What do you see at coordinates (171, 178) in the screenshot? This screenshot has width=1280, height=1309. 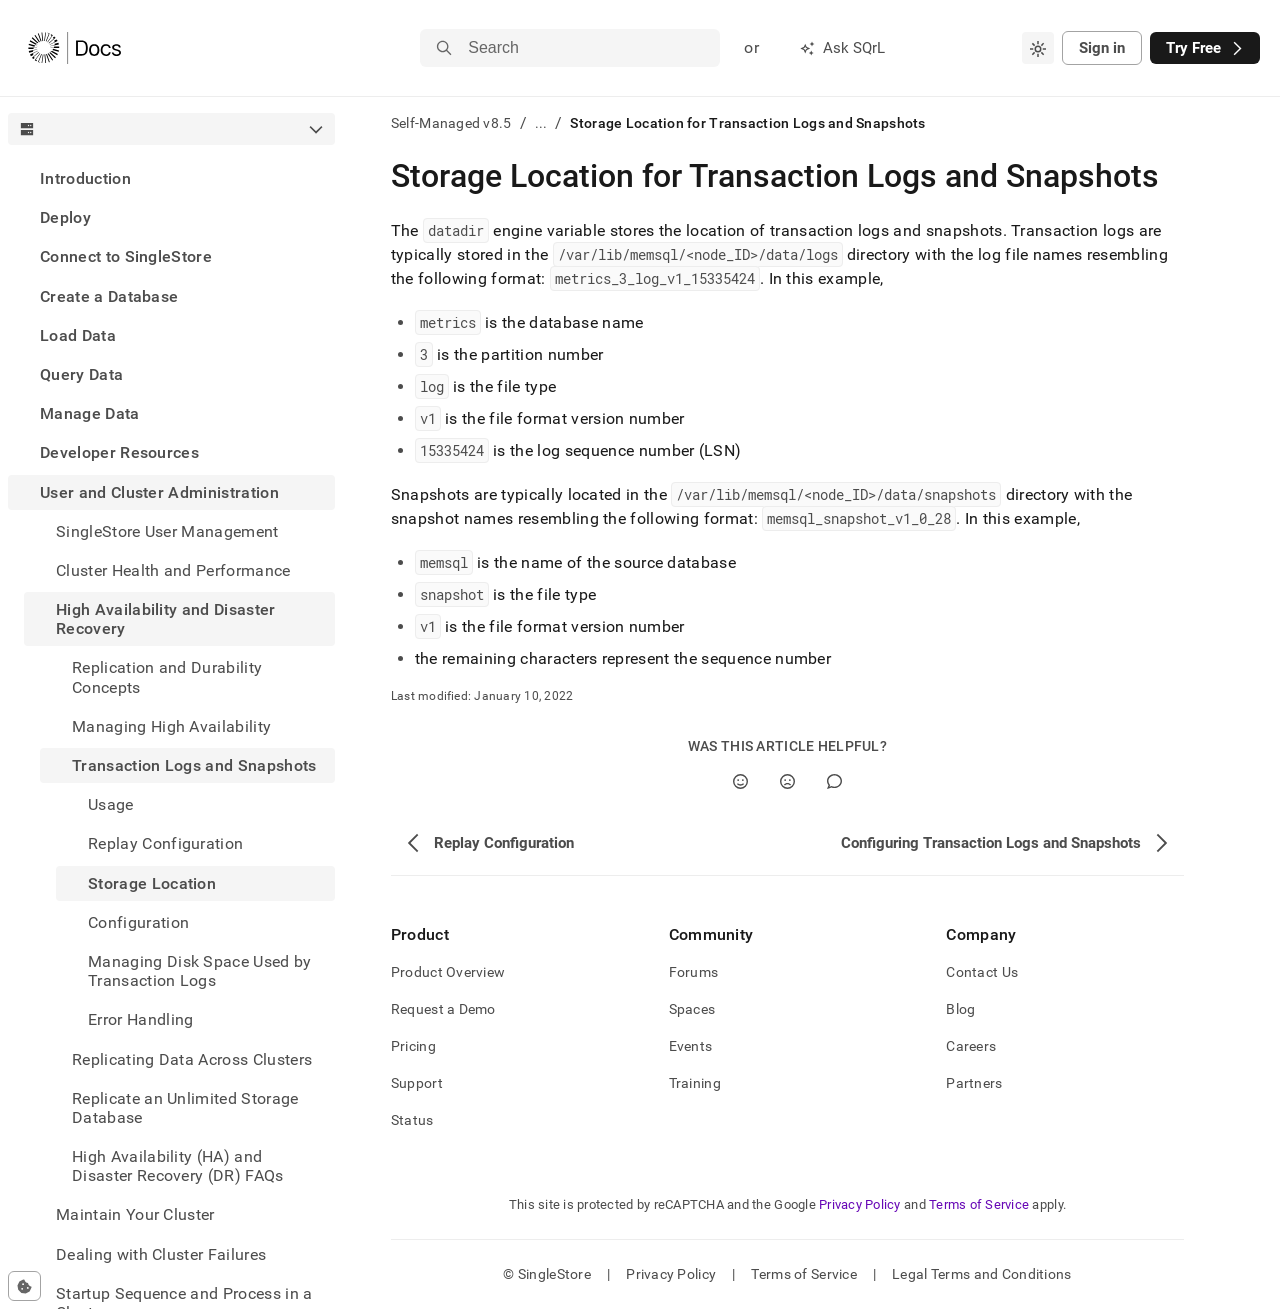 I see `[treeitem]` at bounding box center [171, 178].